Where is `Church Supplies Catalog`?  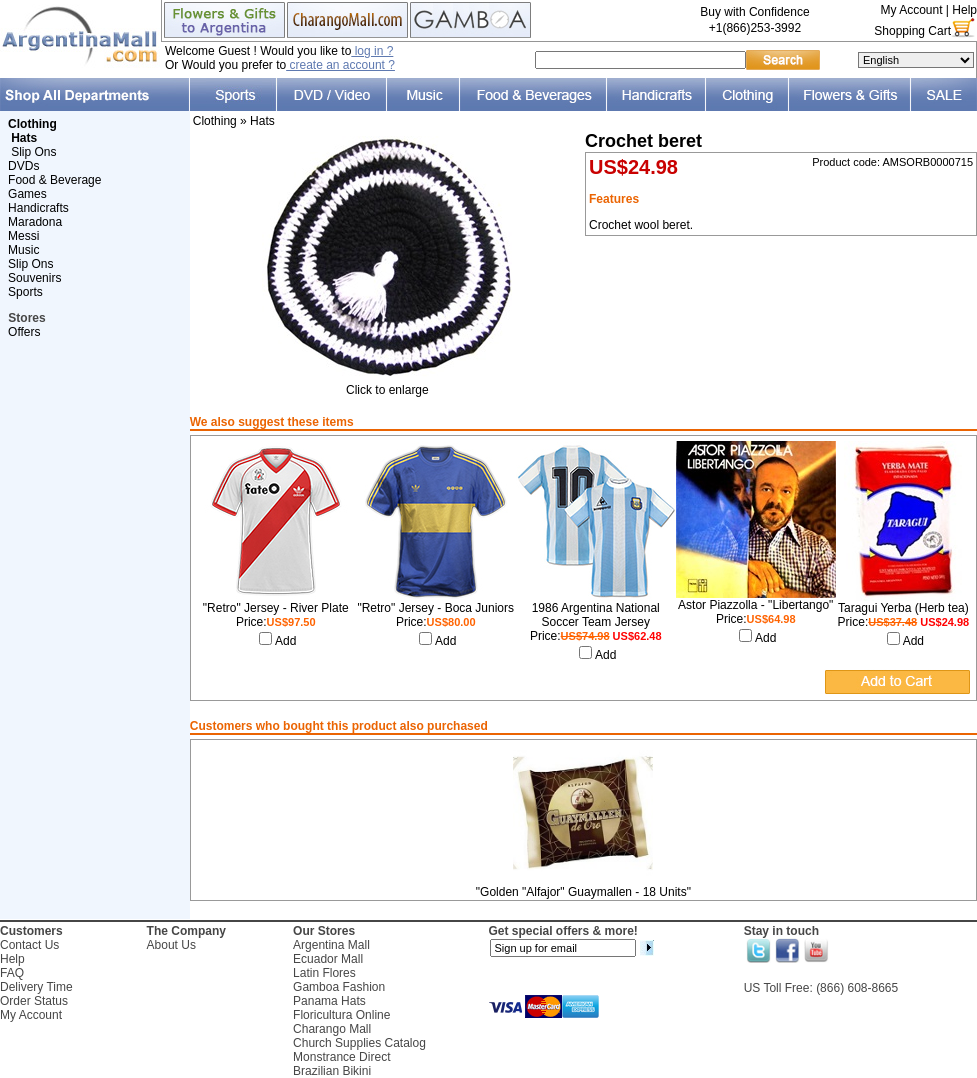 Church Supplies Catalog is located at coordinates (359, 1043).